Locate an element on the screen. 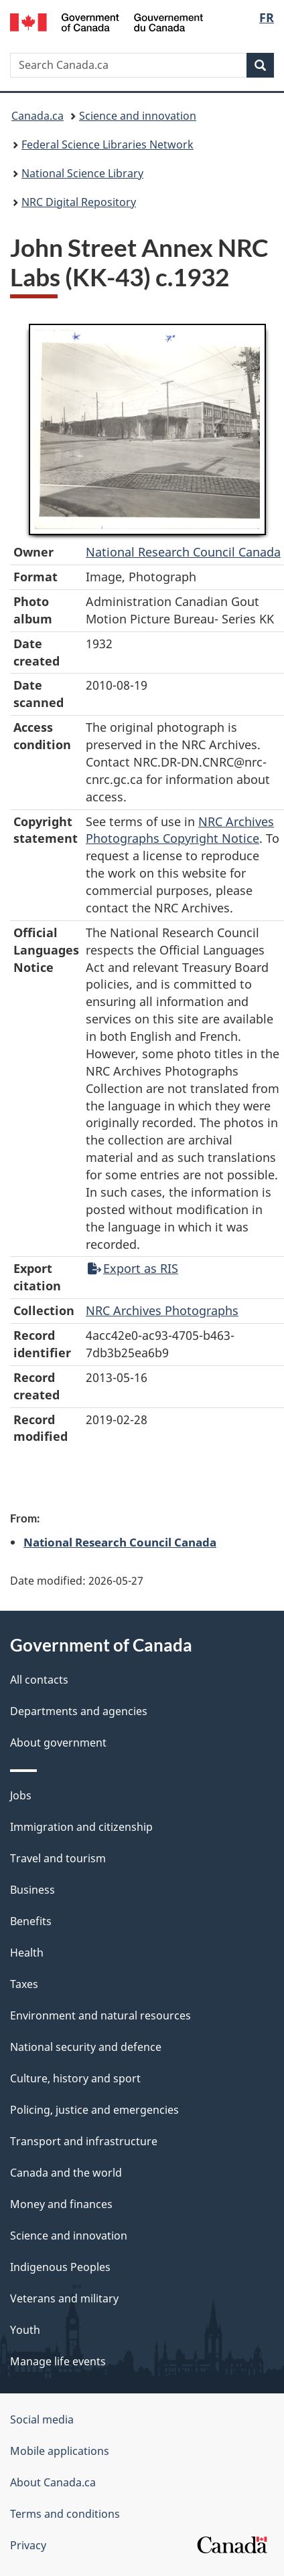 Image resolution: width=284 pixels, height=2576 pixels. Mobile applications is located at coordinates (59, 2451).